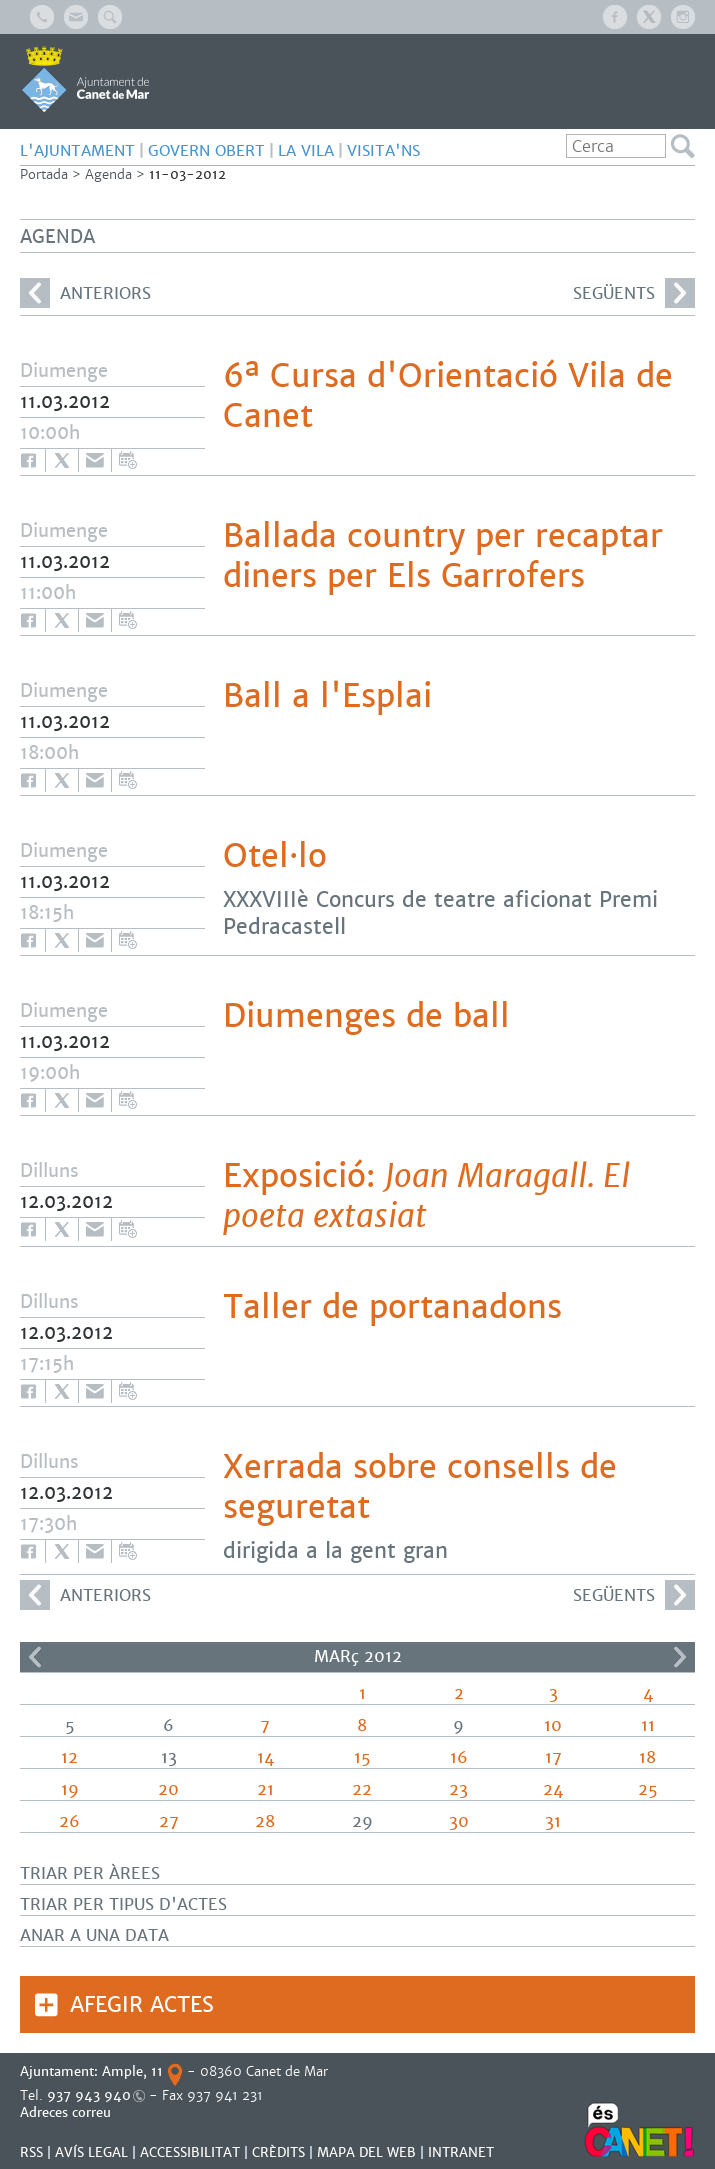 Image resolution: width=715 pixels, height=2169 pixels. I want to click on Ballada country per recaptar diners per Els Garrofers, so click(443, 556).